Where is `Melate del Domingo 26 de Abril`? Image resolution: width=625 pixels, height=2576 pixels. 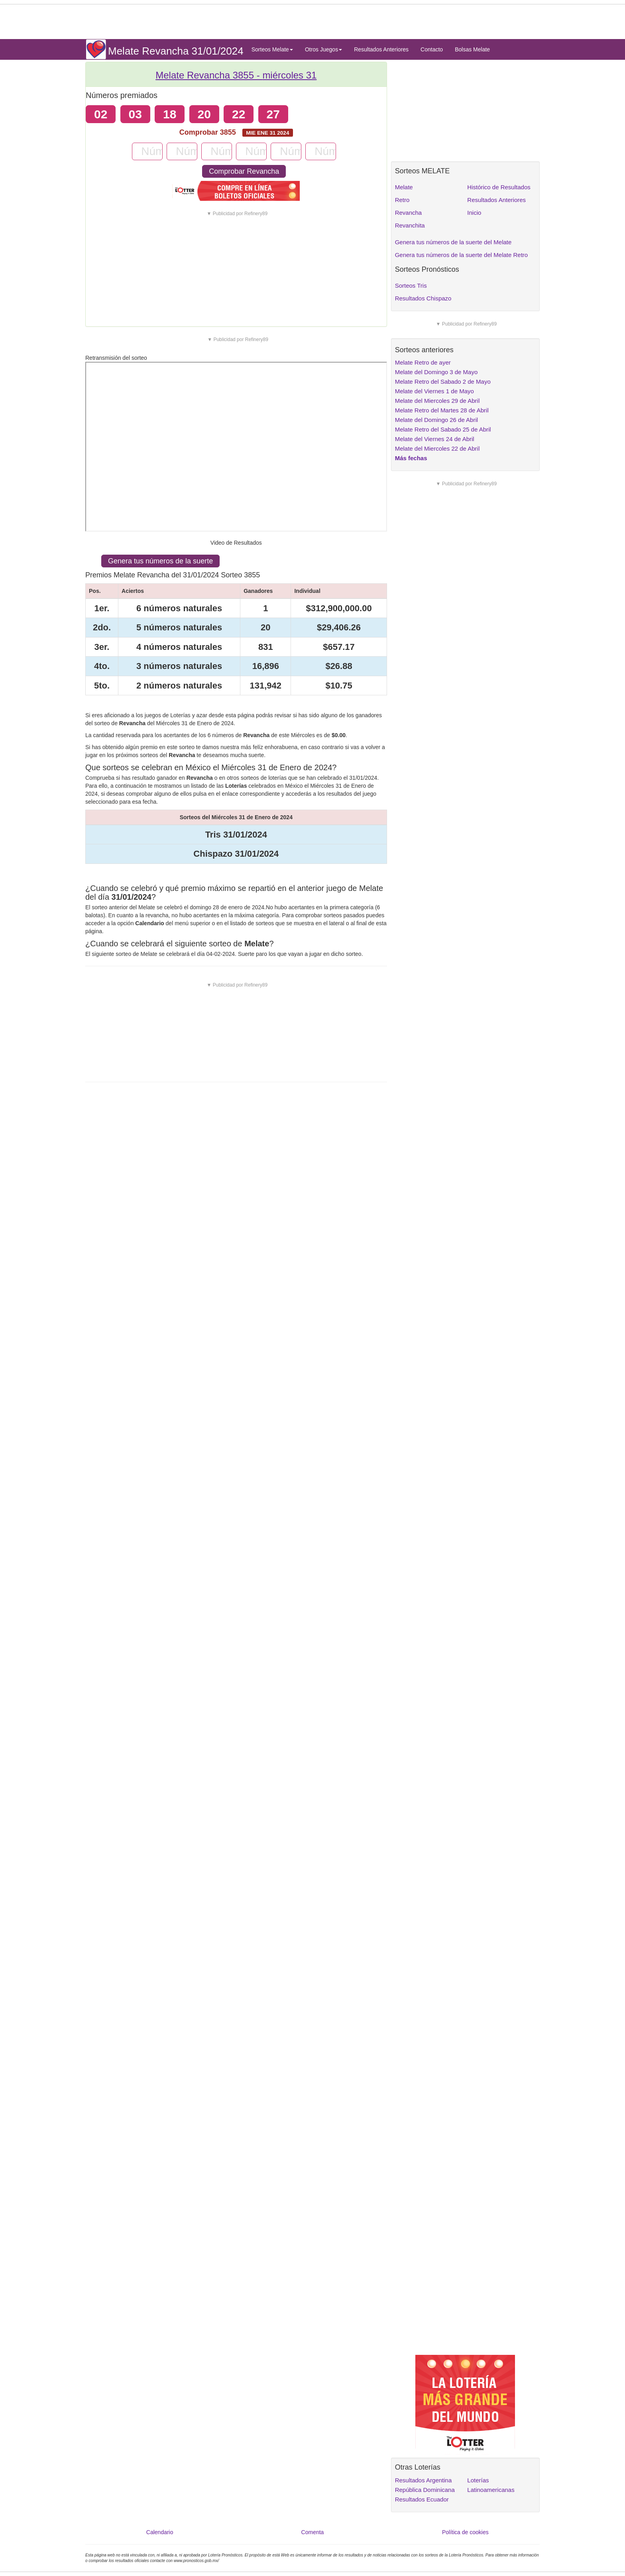 Melate del Domingo 26 de Abril is located at coordinates (436, 419).